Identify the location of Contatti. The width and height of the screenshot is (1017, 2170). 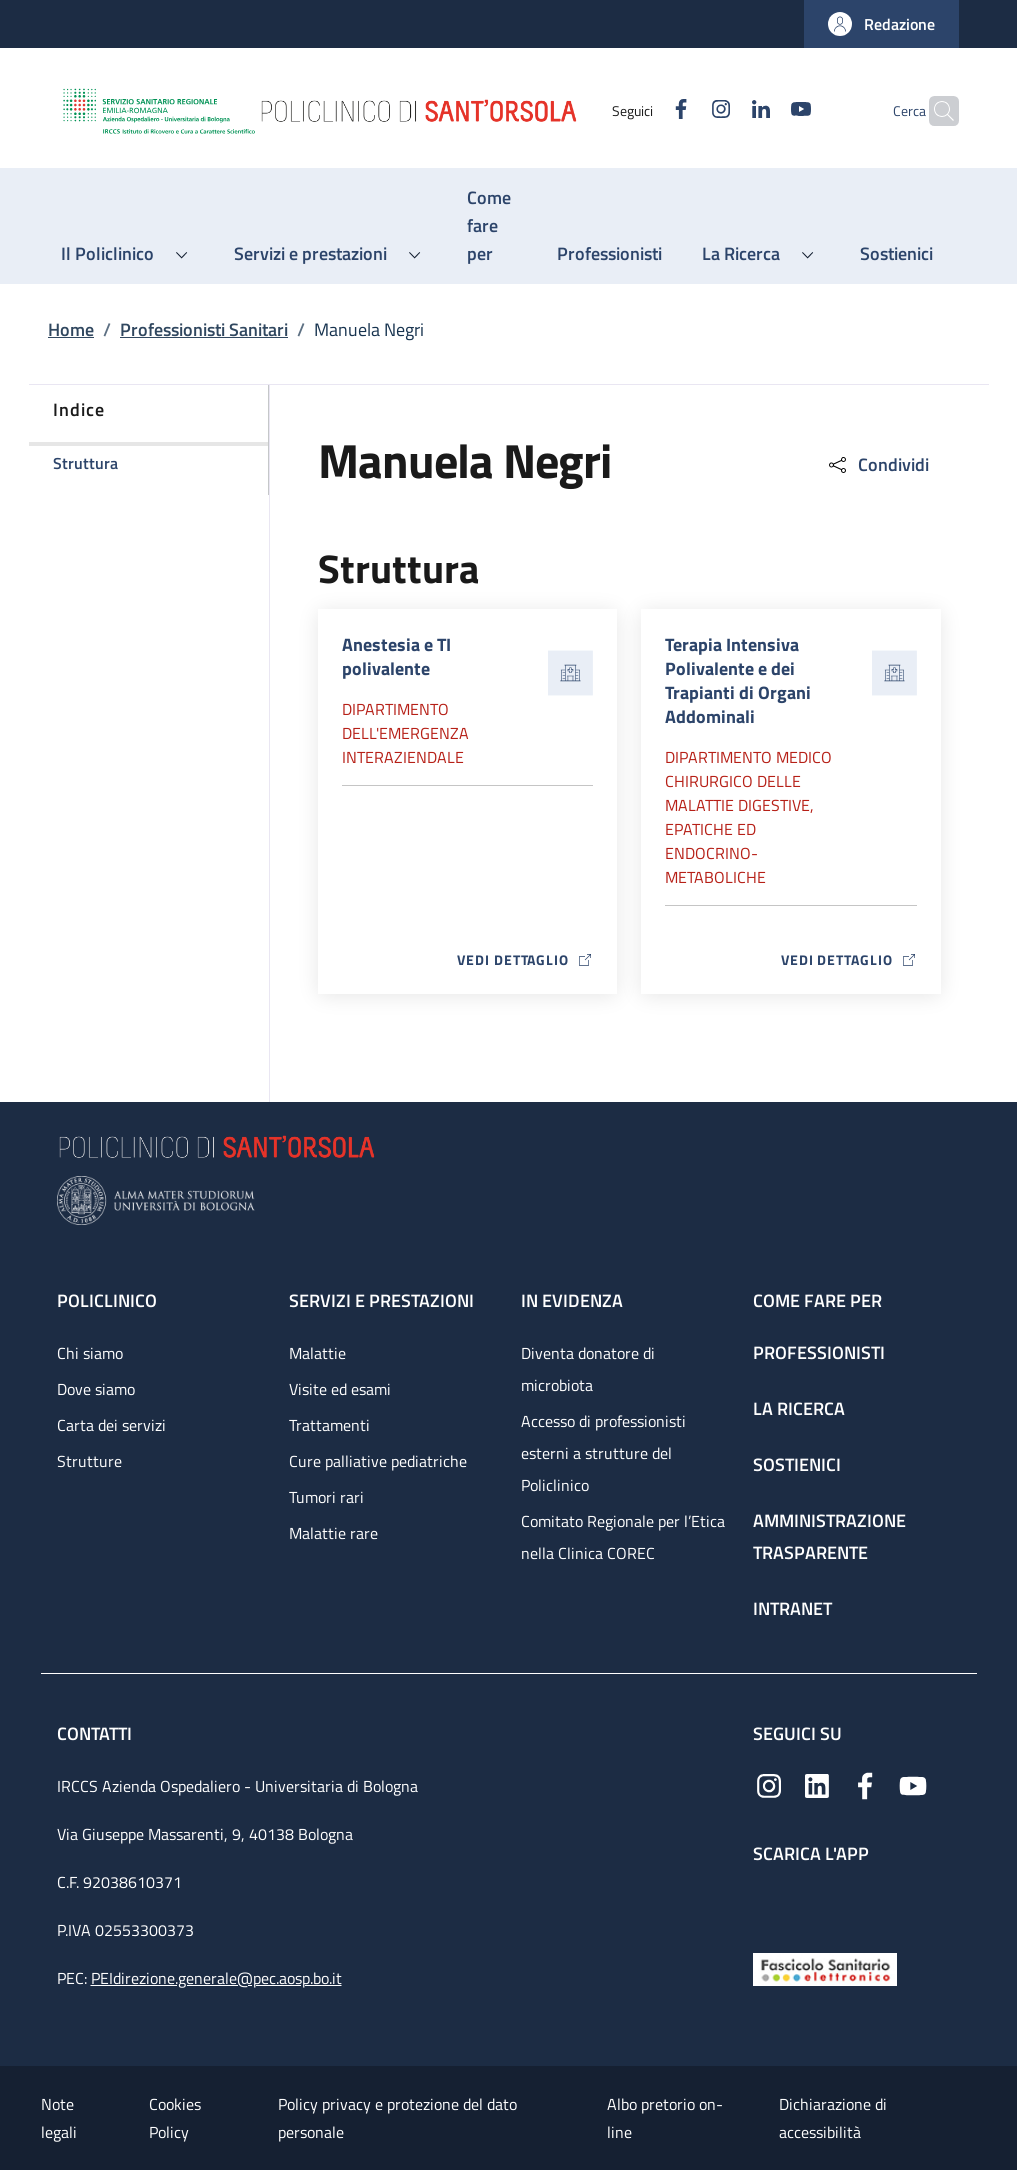
(96, 1733).